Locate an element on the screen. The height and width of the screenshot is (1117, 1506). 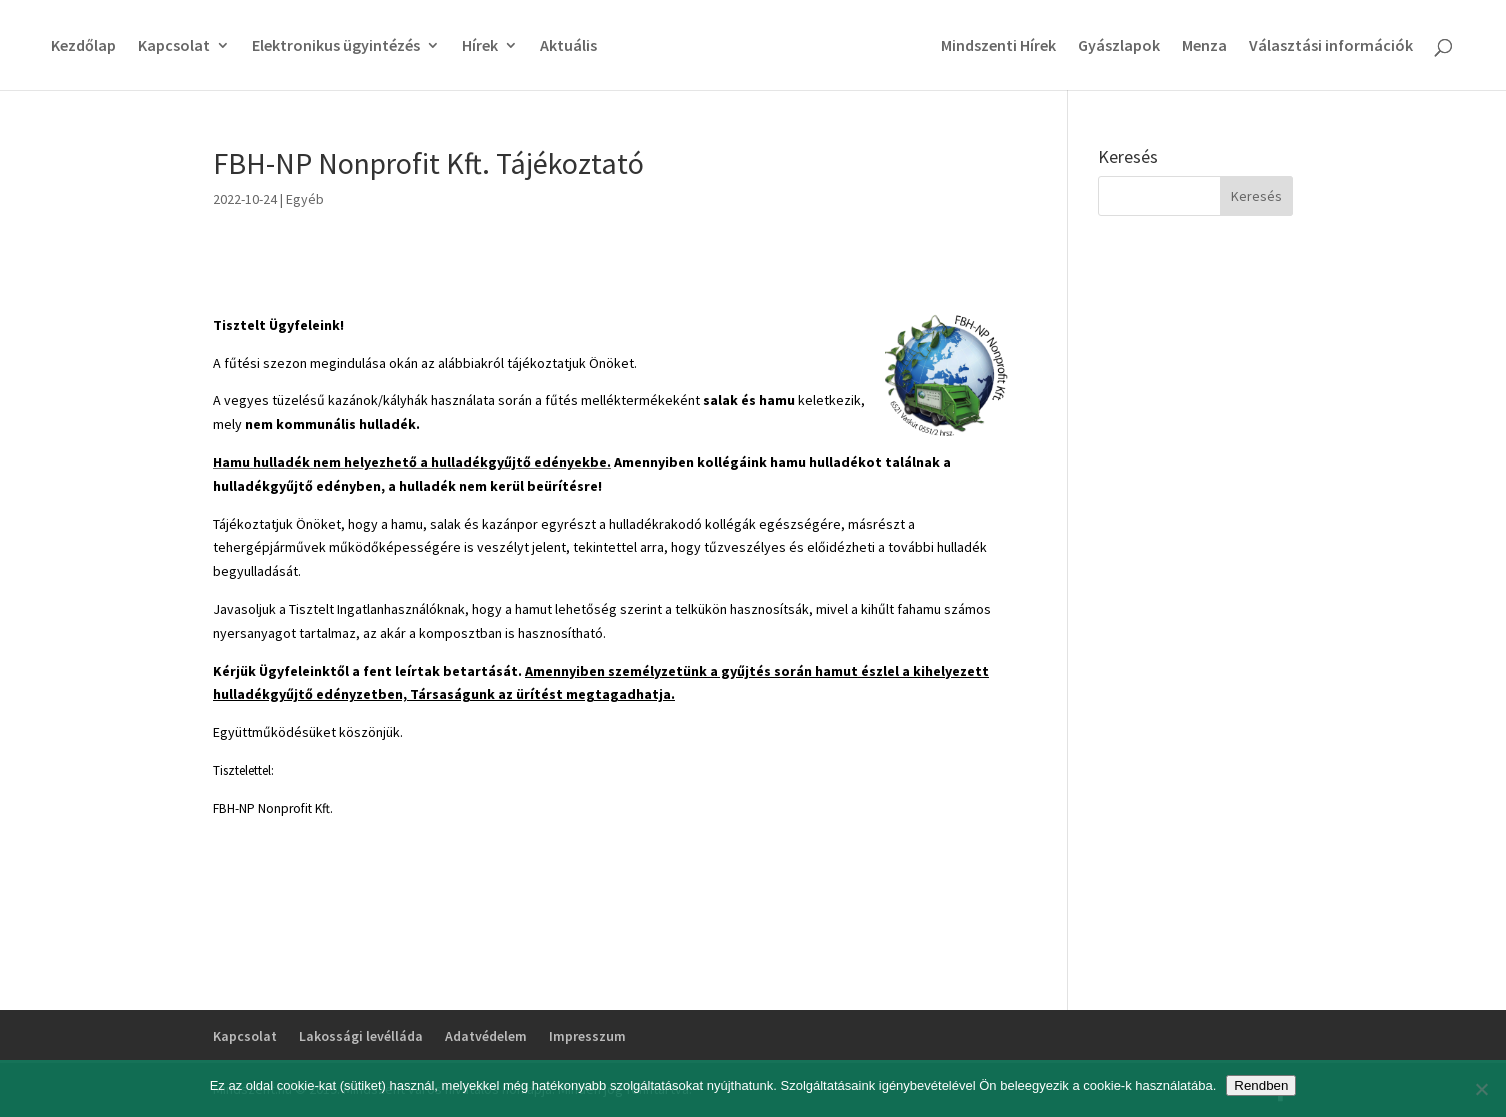
Menza is located at coordinates (1204, 46).